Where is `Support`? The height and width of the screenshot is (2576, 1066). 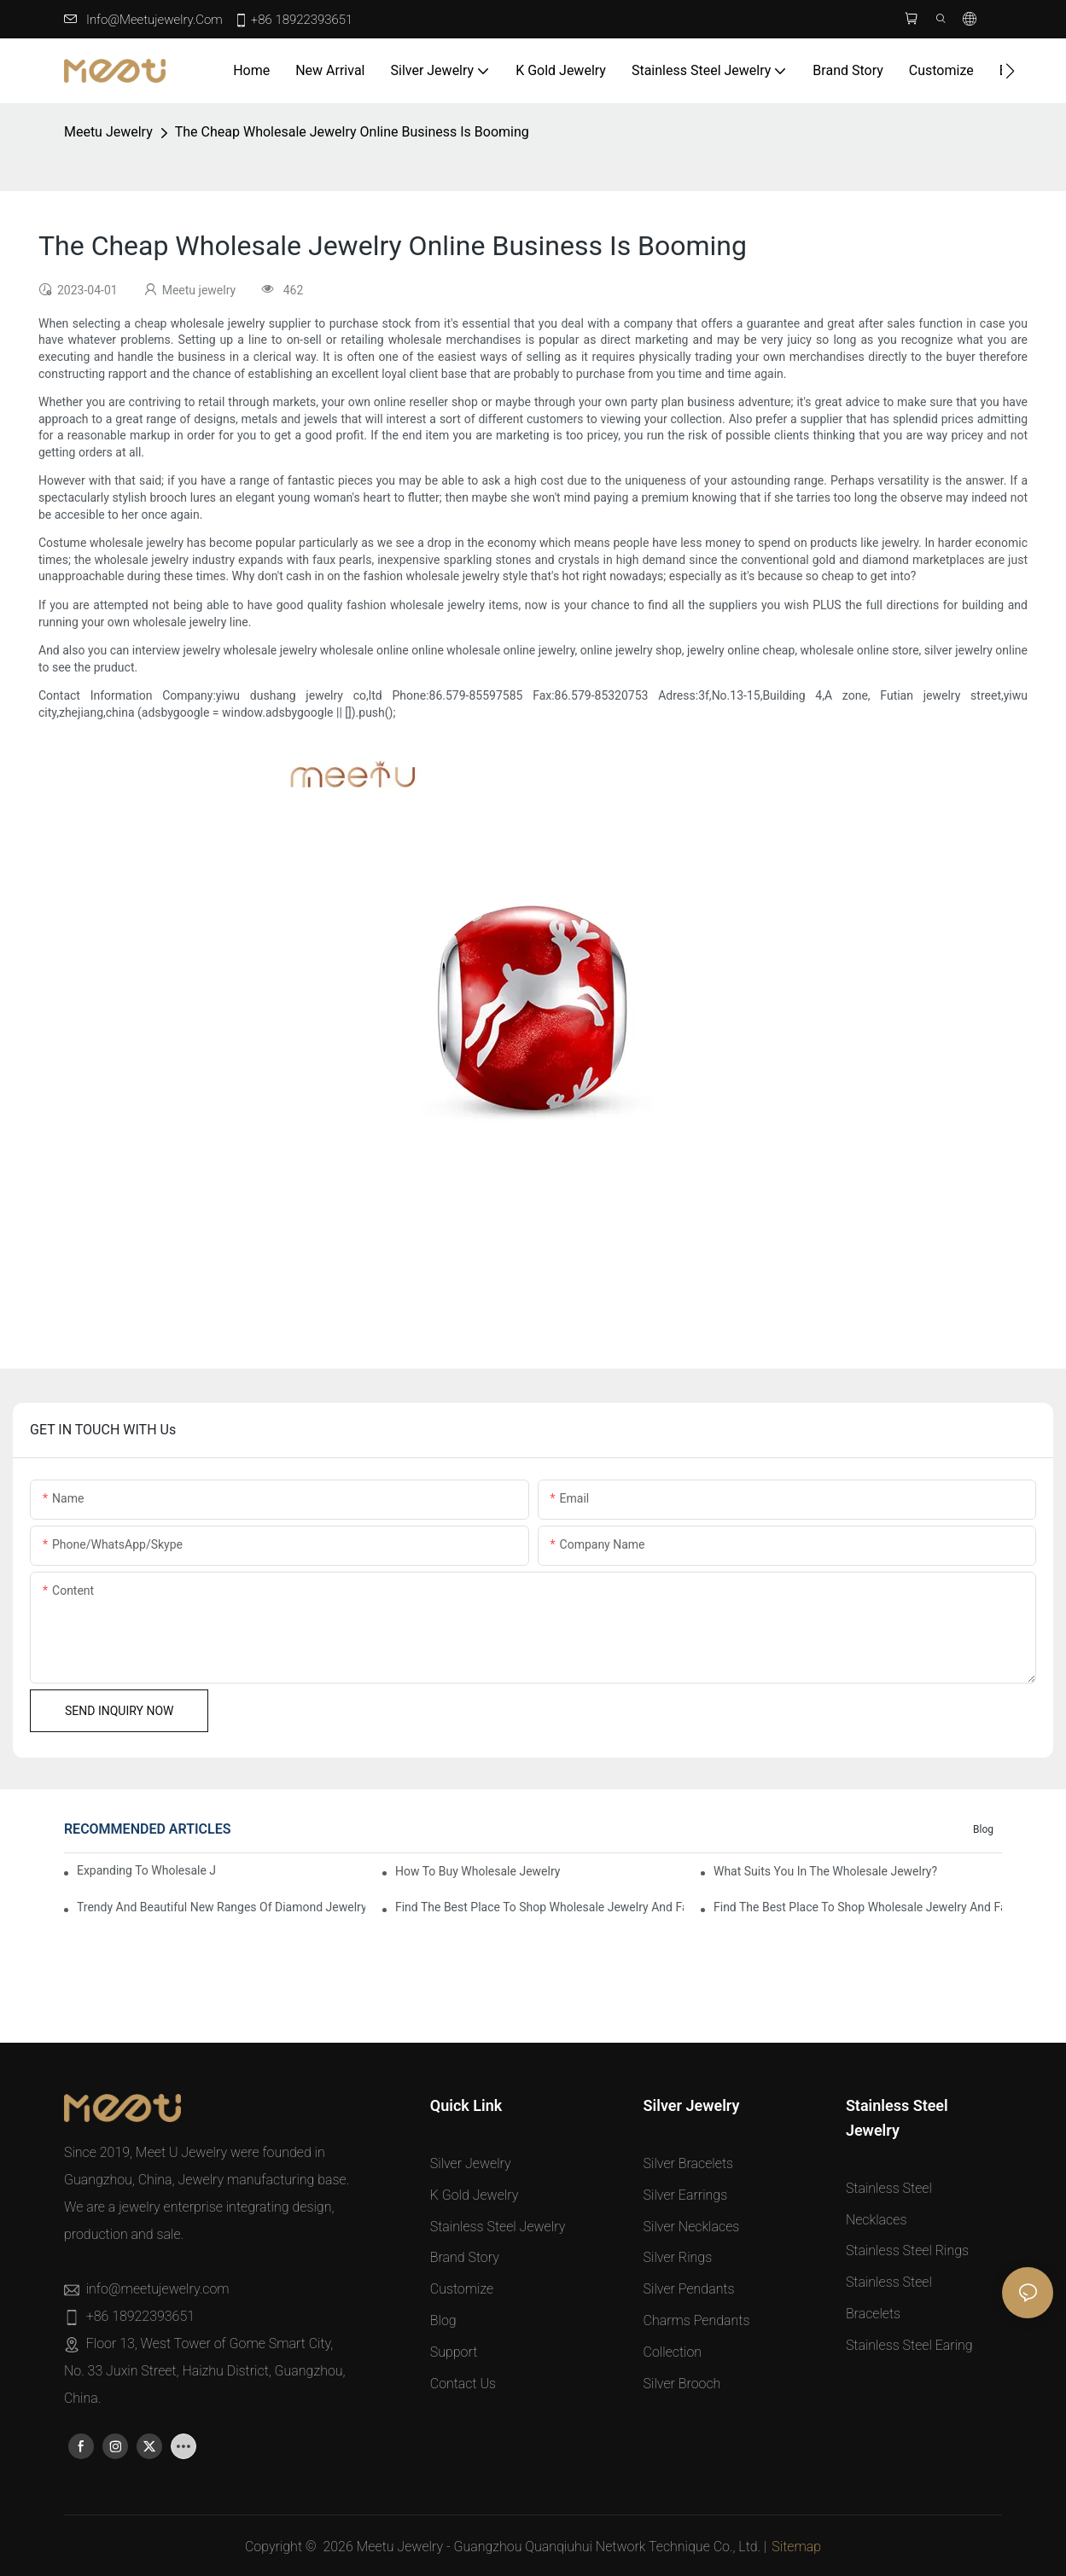
Support is located at coordinates (454, 2352).